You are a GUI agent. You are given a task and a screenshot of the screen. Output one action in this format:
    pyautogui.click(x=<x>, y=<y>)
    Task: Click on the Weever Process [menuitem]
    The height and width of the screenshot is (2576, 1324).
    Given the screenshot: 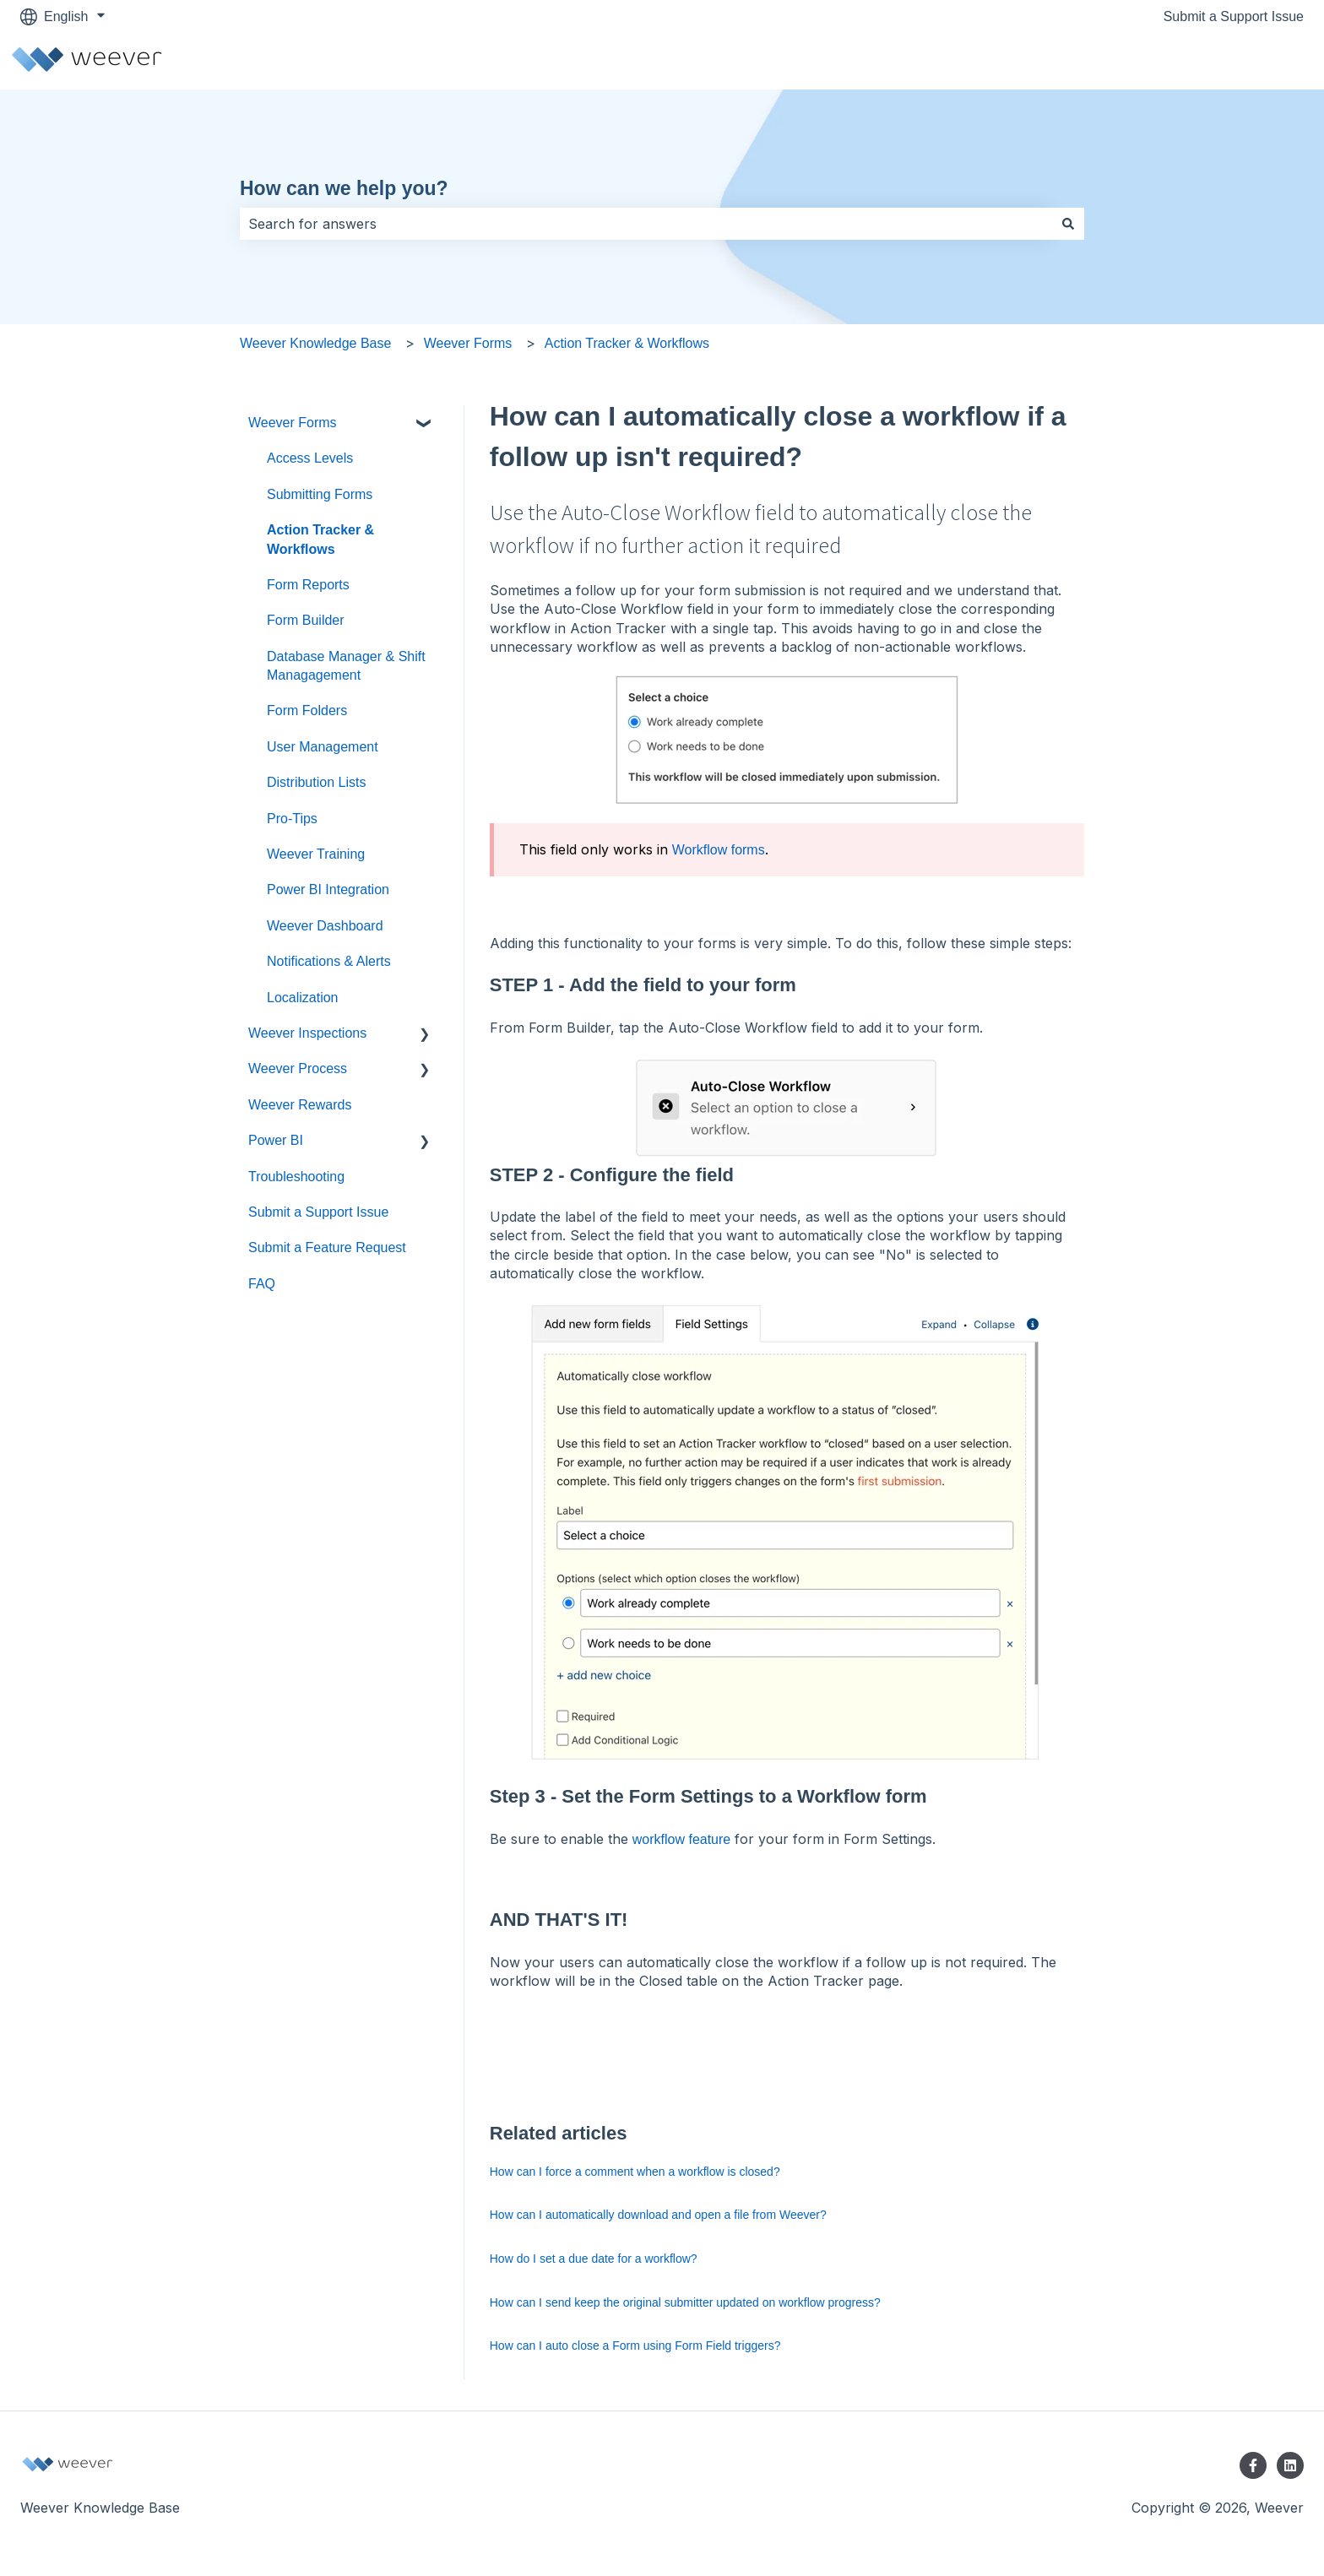 What is the action you would take?
    pyautogui.click(x=297, y=1068)
    